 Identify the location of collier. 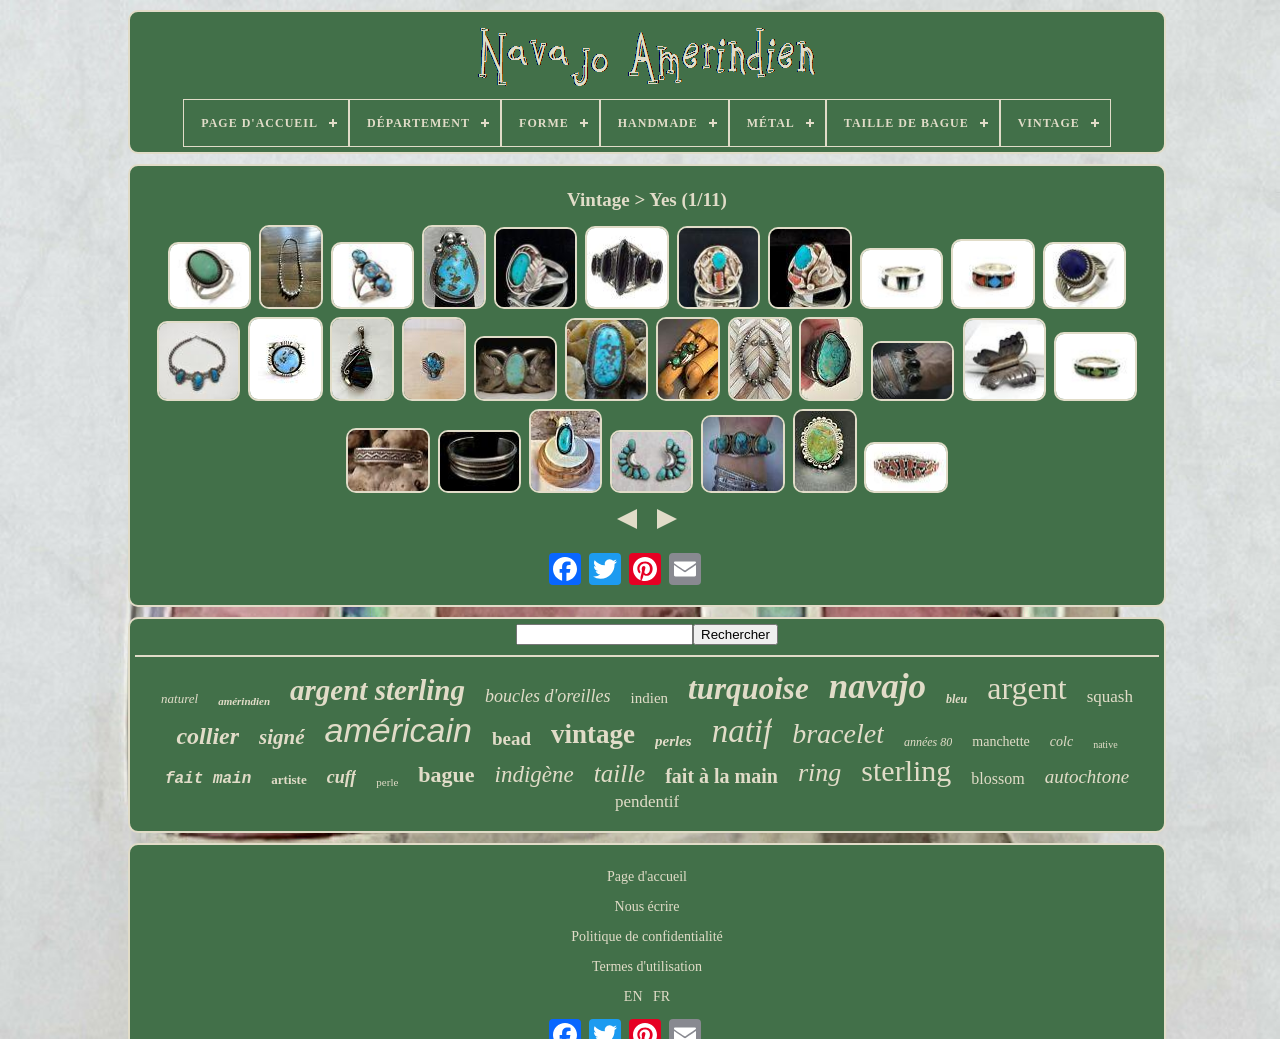
(207, 736).